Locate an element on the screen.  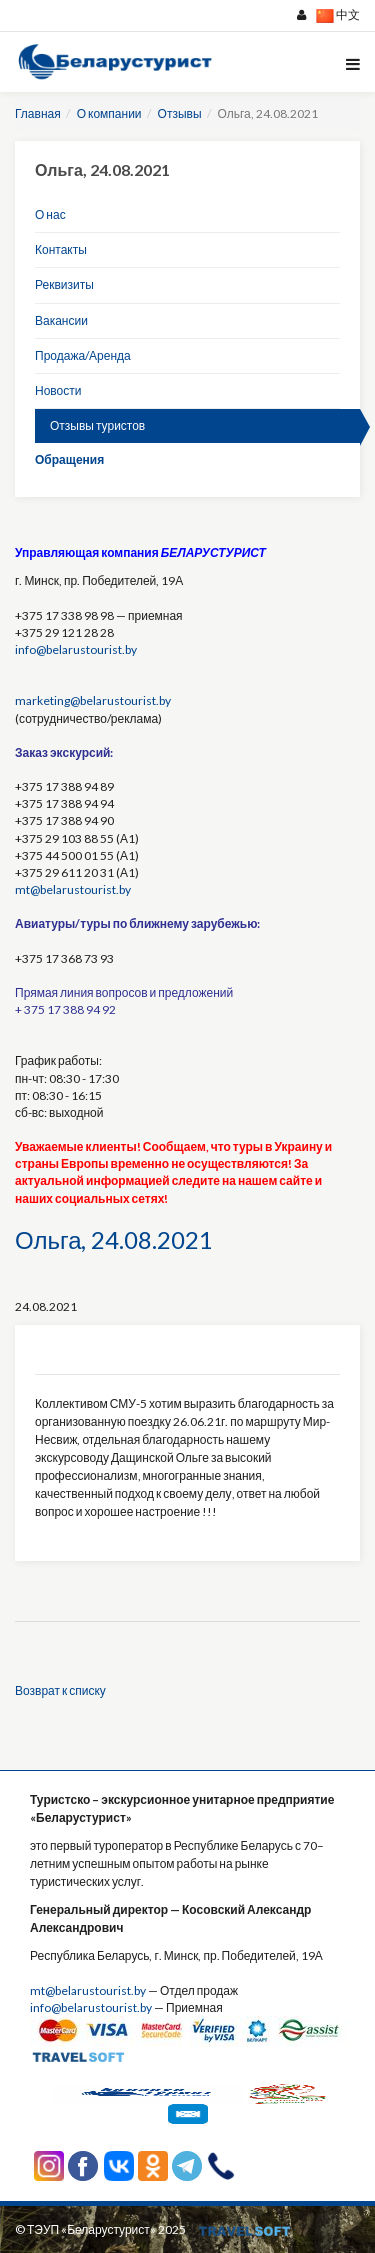
marketing@belarustourist.by is located at coordinates (93, 700).